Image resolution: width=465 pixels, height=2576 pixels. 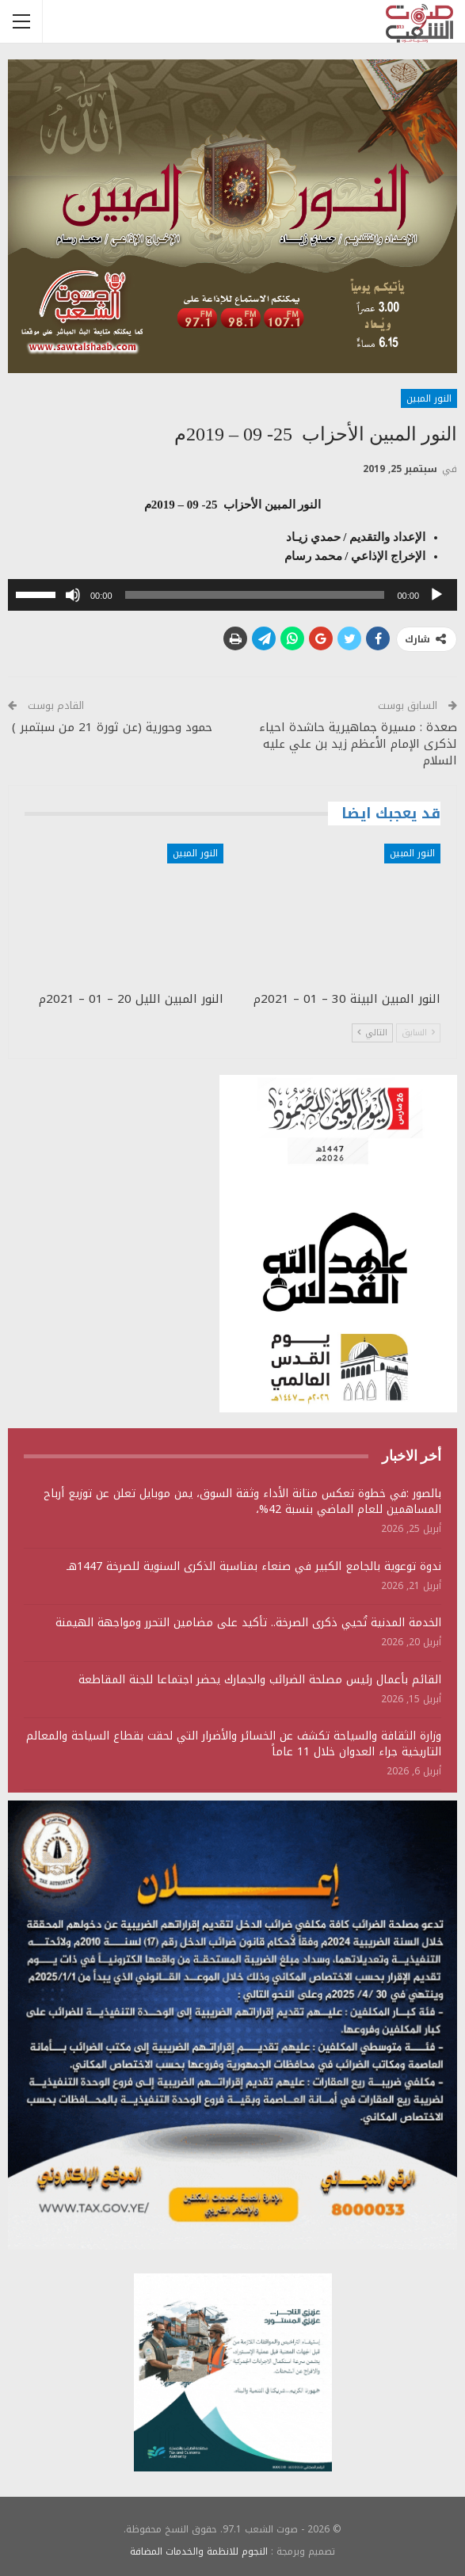 I want to click on النور المبين, so click(x=429, y=398).